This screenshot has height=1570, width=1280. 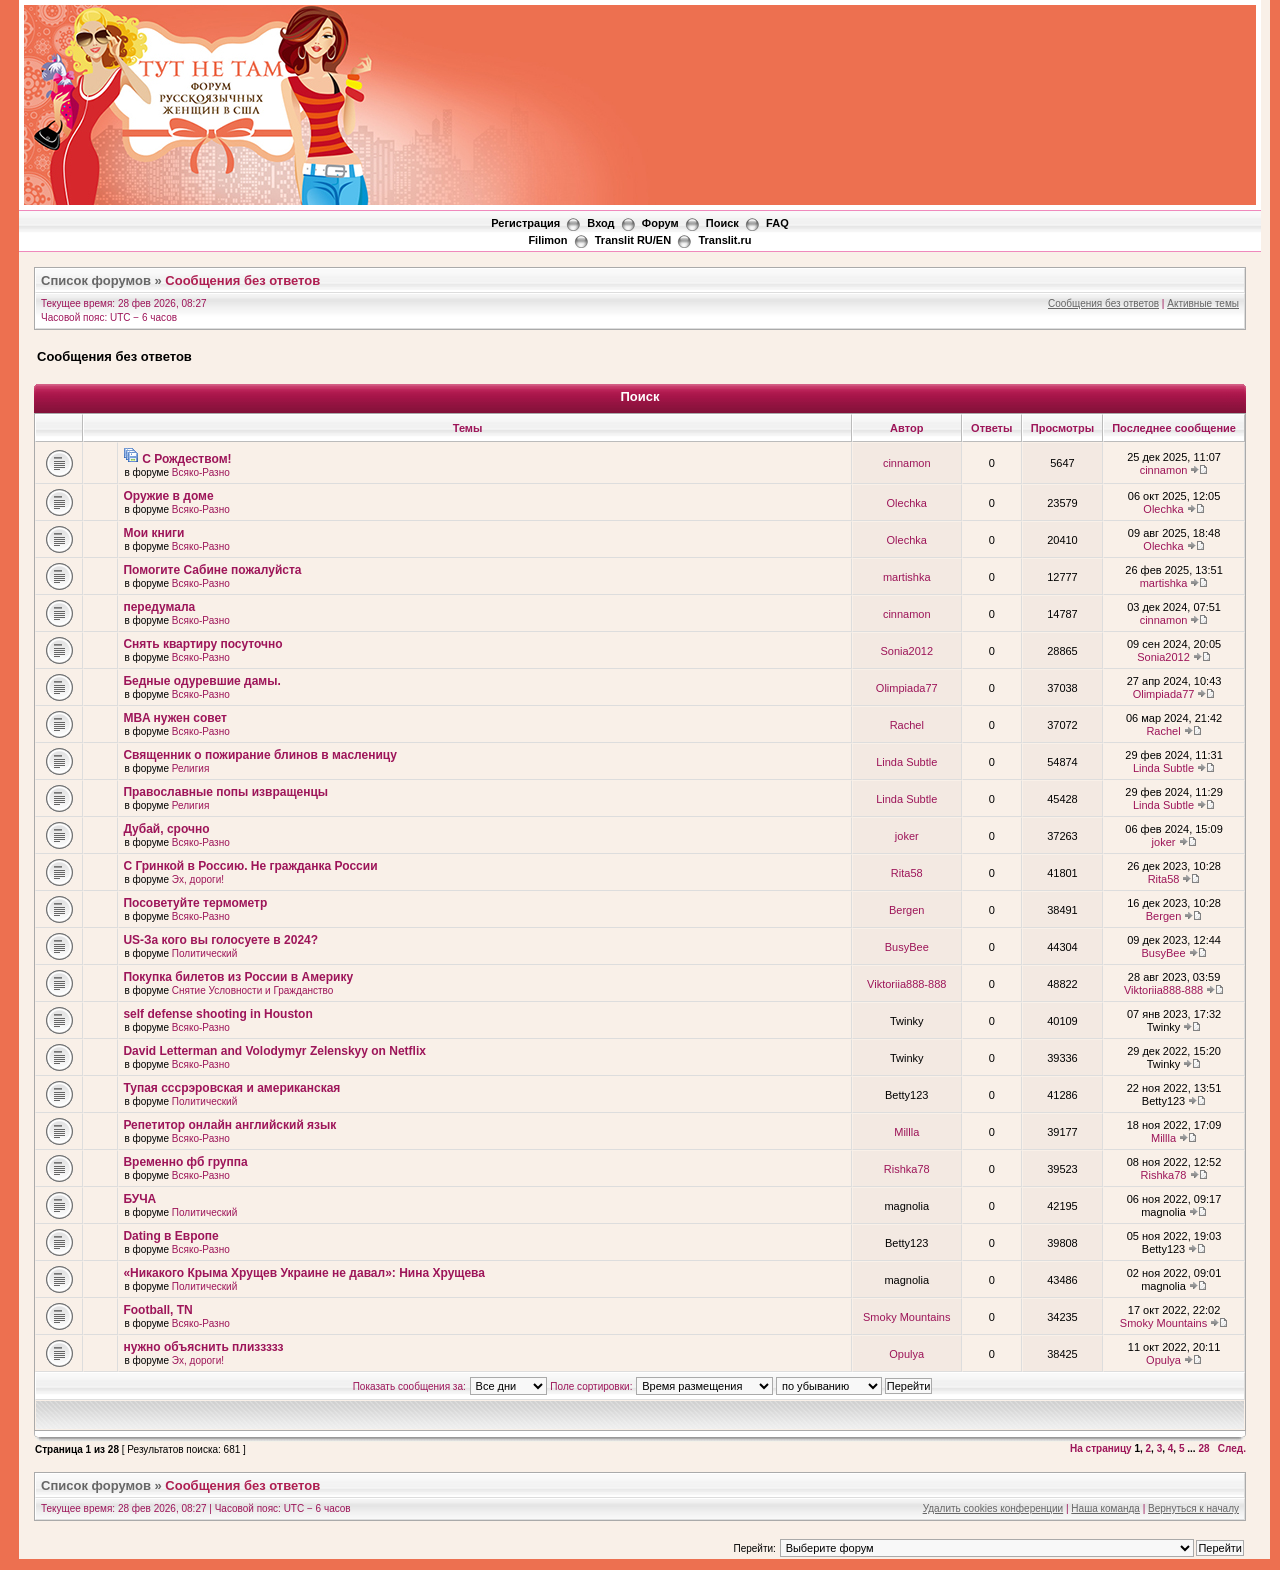 I want to click on Удалить cookies конференции, so click(x=993, y=1508).